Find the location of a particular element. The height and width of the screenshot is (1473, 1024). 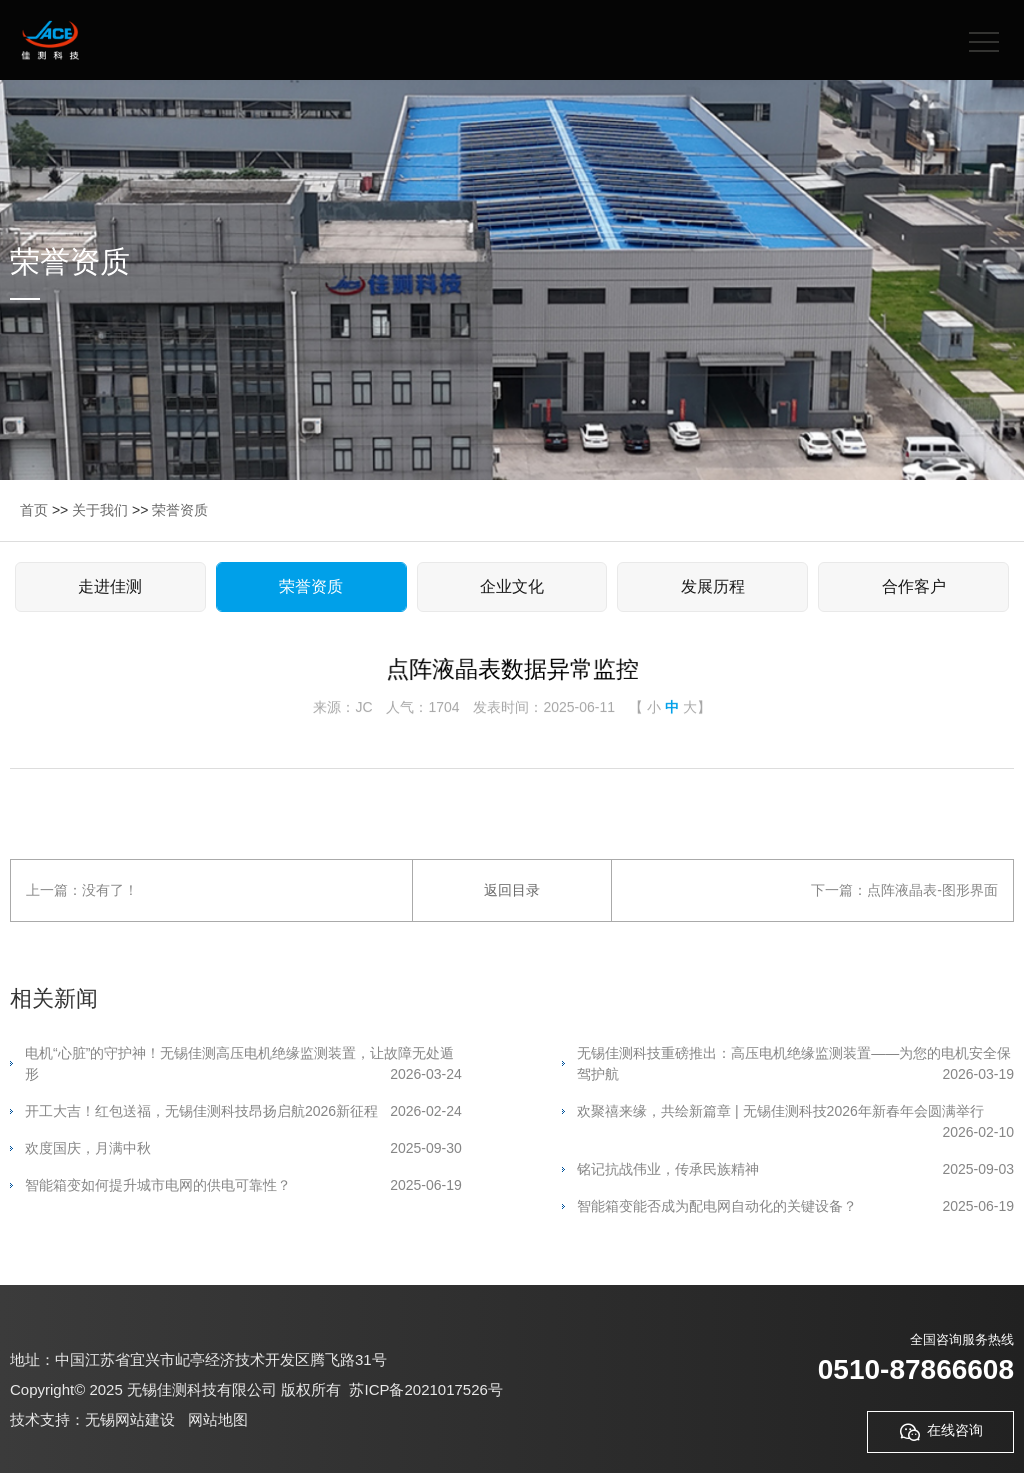

走进佳测 is located at coordinates (110, 586).